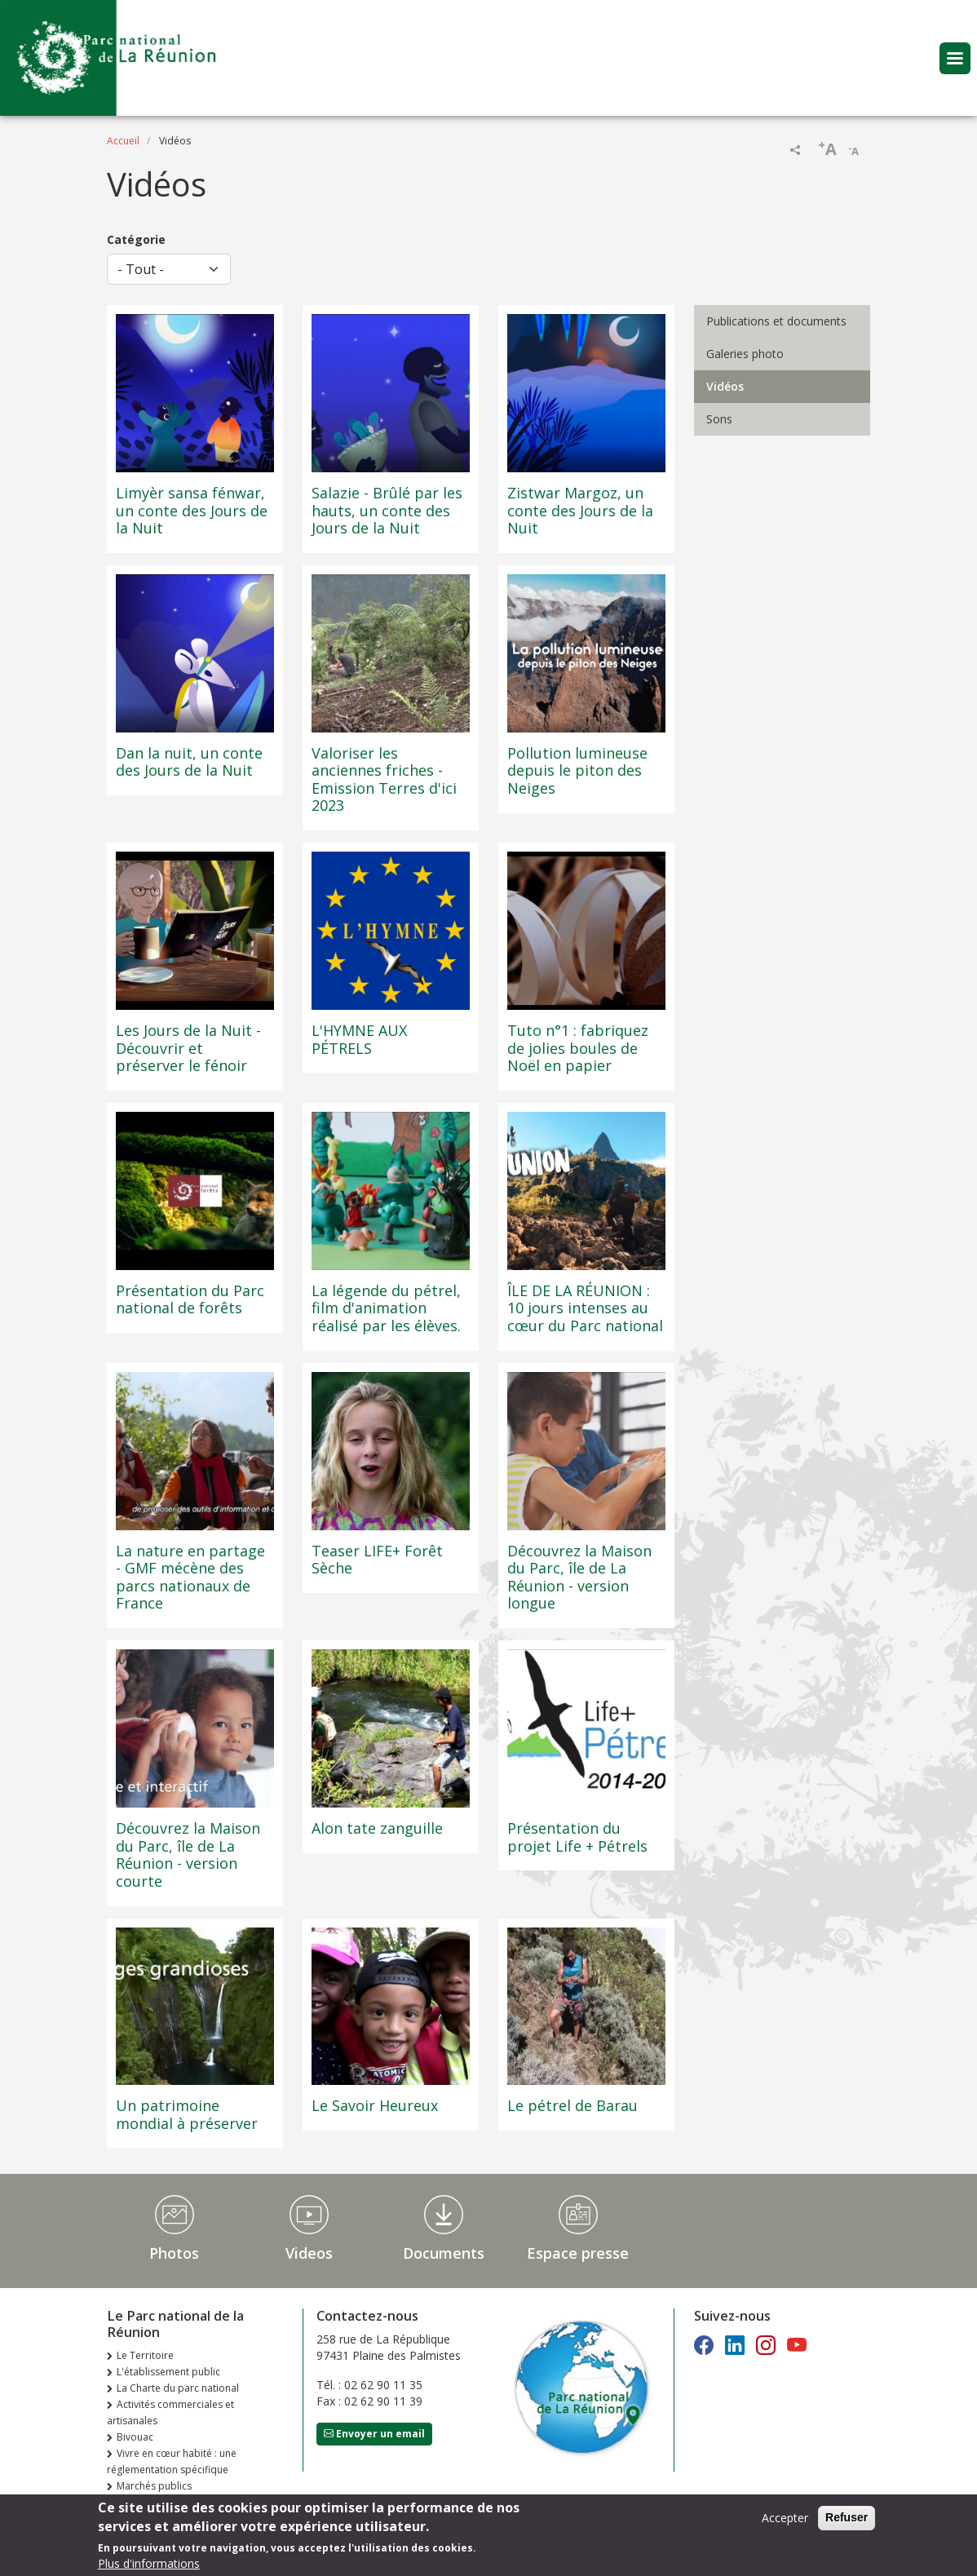 The height and width of the screenshot is (2576, 977). Describe the element at coordinates (168, 2372) in the screenshot. I see `L'établissement public` at that location.